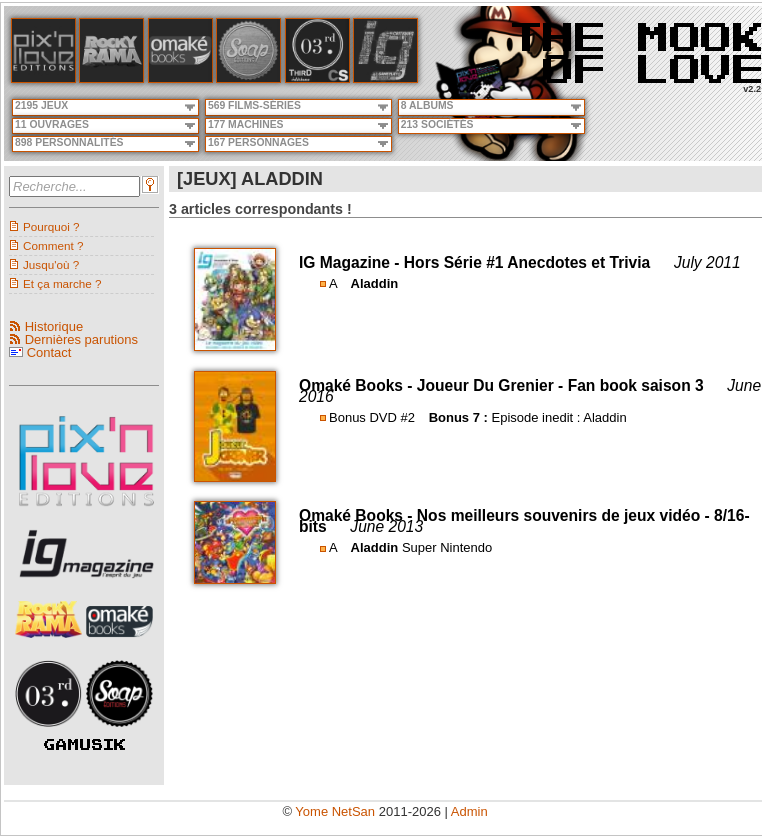 This screenshot has height=836, width=762. What do you see at coordinates (81, 339) in the screenshot?
I see `Dernières parutions` at bounding box center [81, 339].